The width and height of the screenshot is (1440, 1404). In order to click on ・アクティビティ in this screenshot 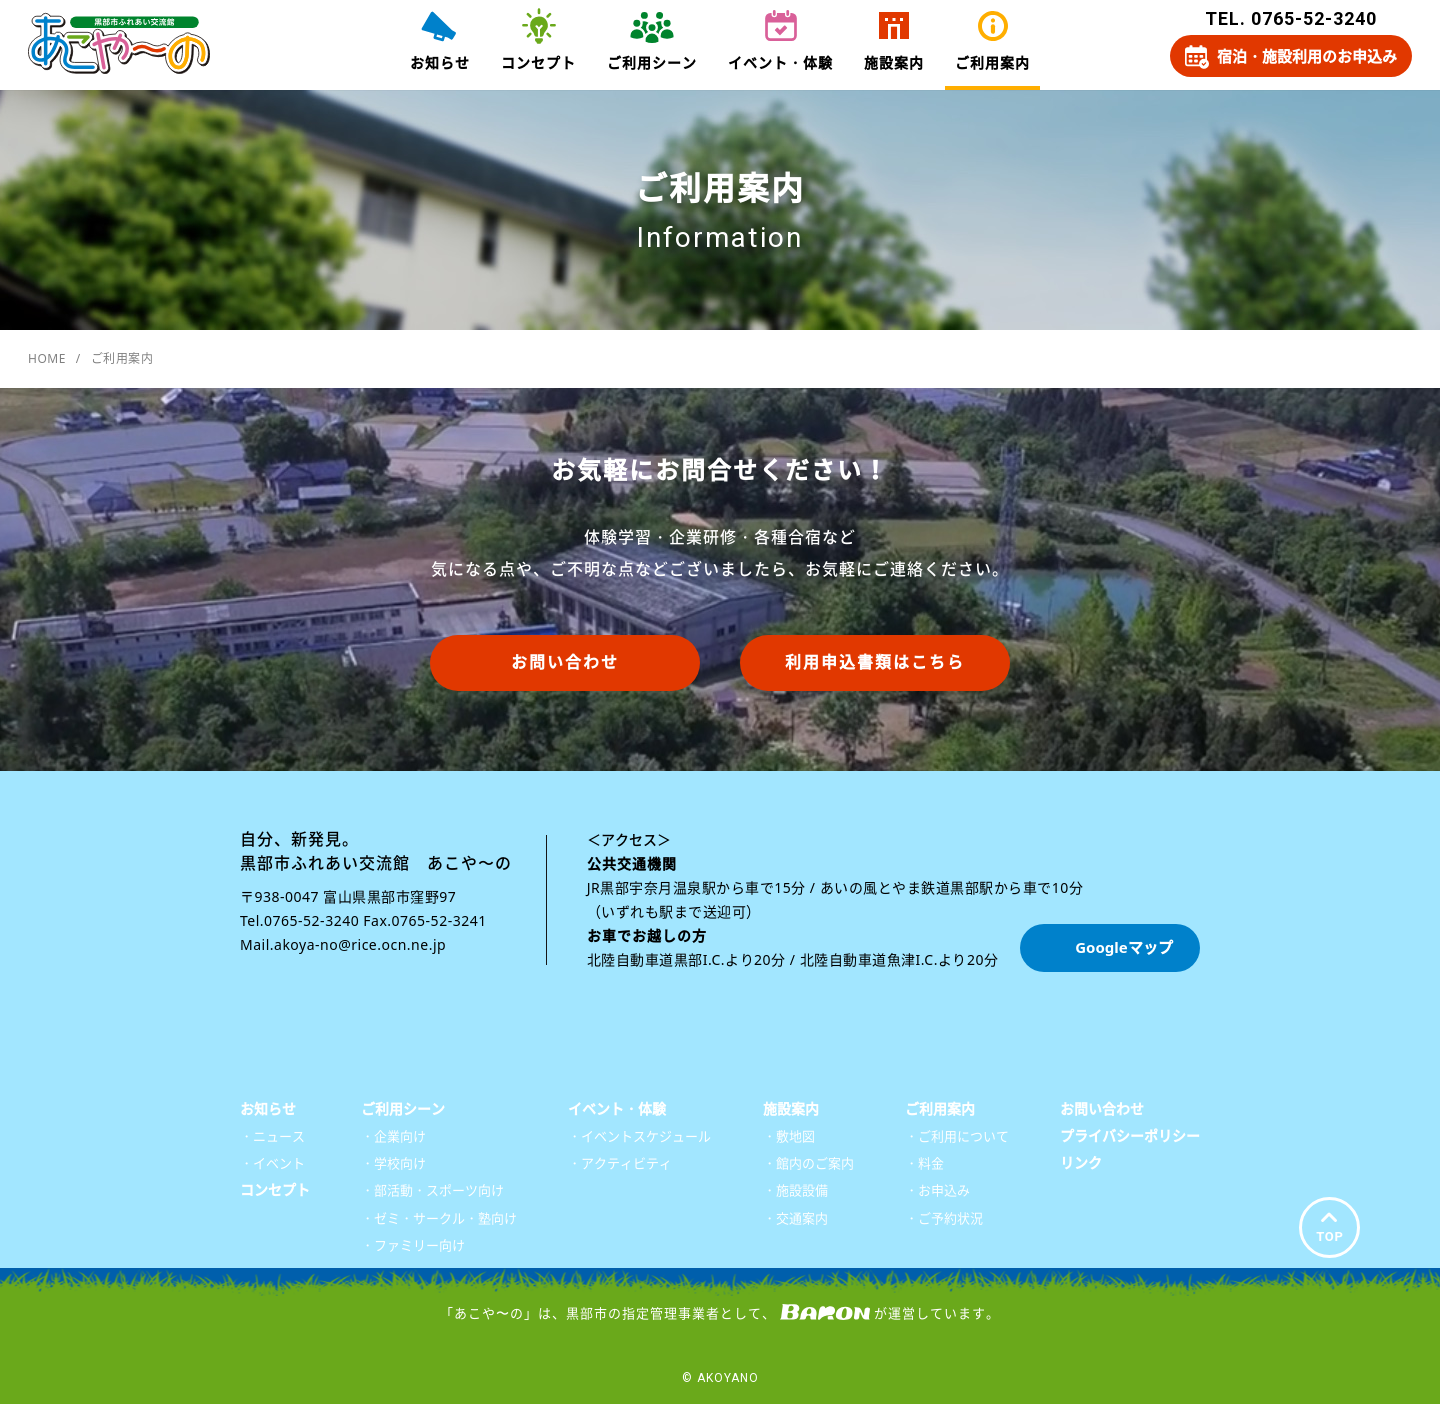, I will do `click(620, 1163)`.